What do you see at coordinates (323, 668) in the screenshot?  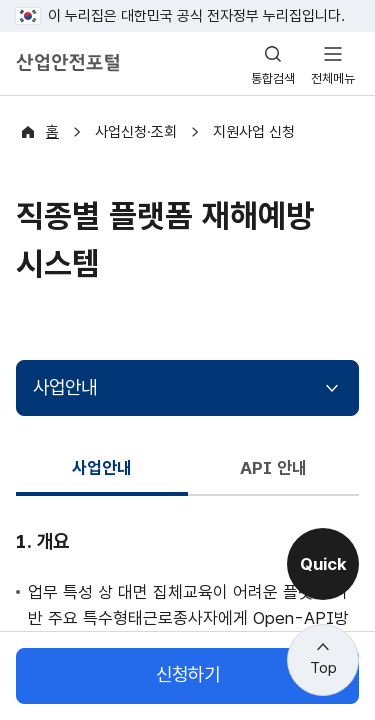 I see `Top` at bounding box center [323, 668].